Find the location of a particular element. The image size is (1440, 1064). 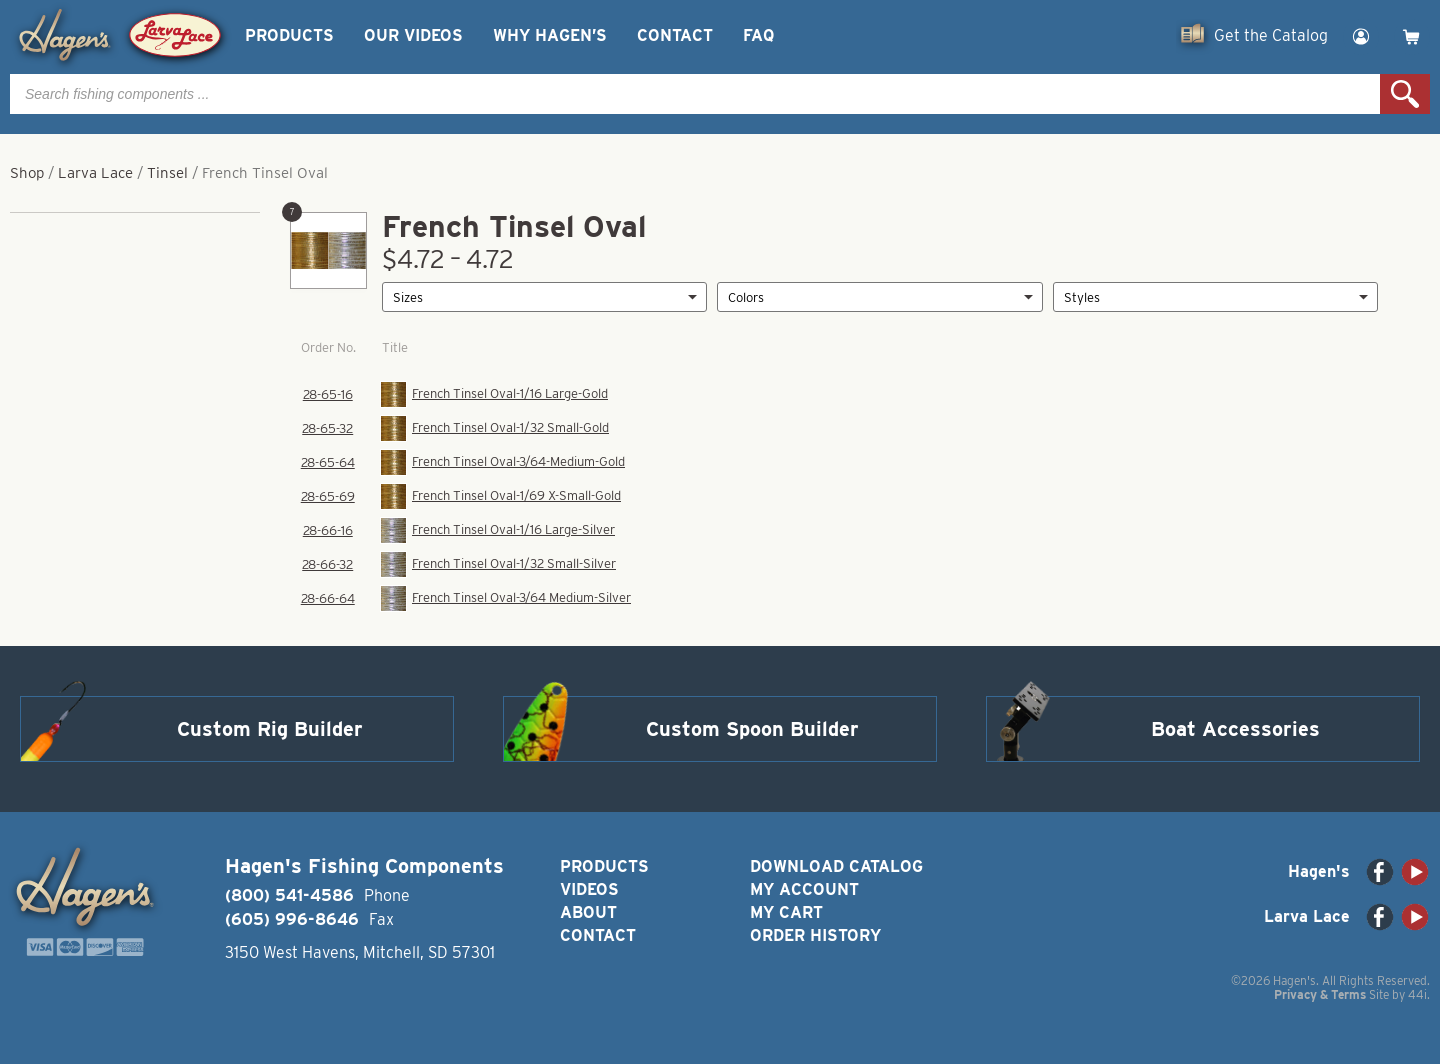

Boat Accessories is located at coordinates (1235, 729).